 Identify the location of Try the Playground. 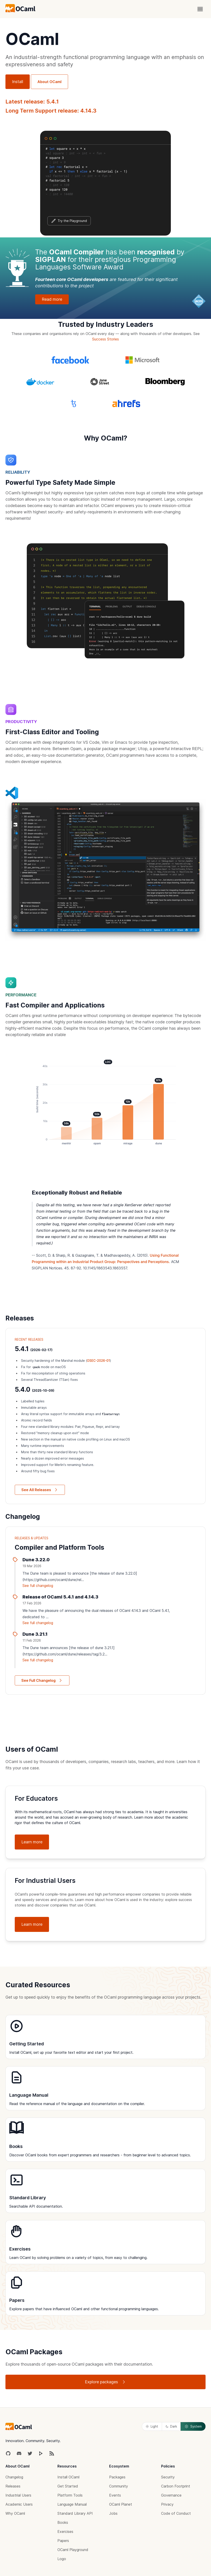
(69, 221).